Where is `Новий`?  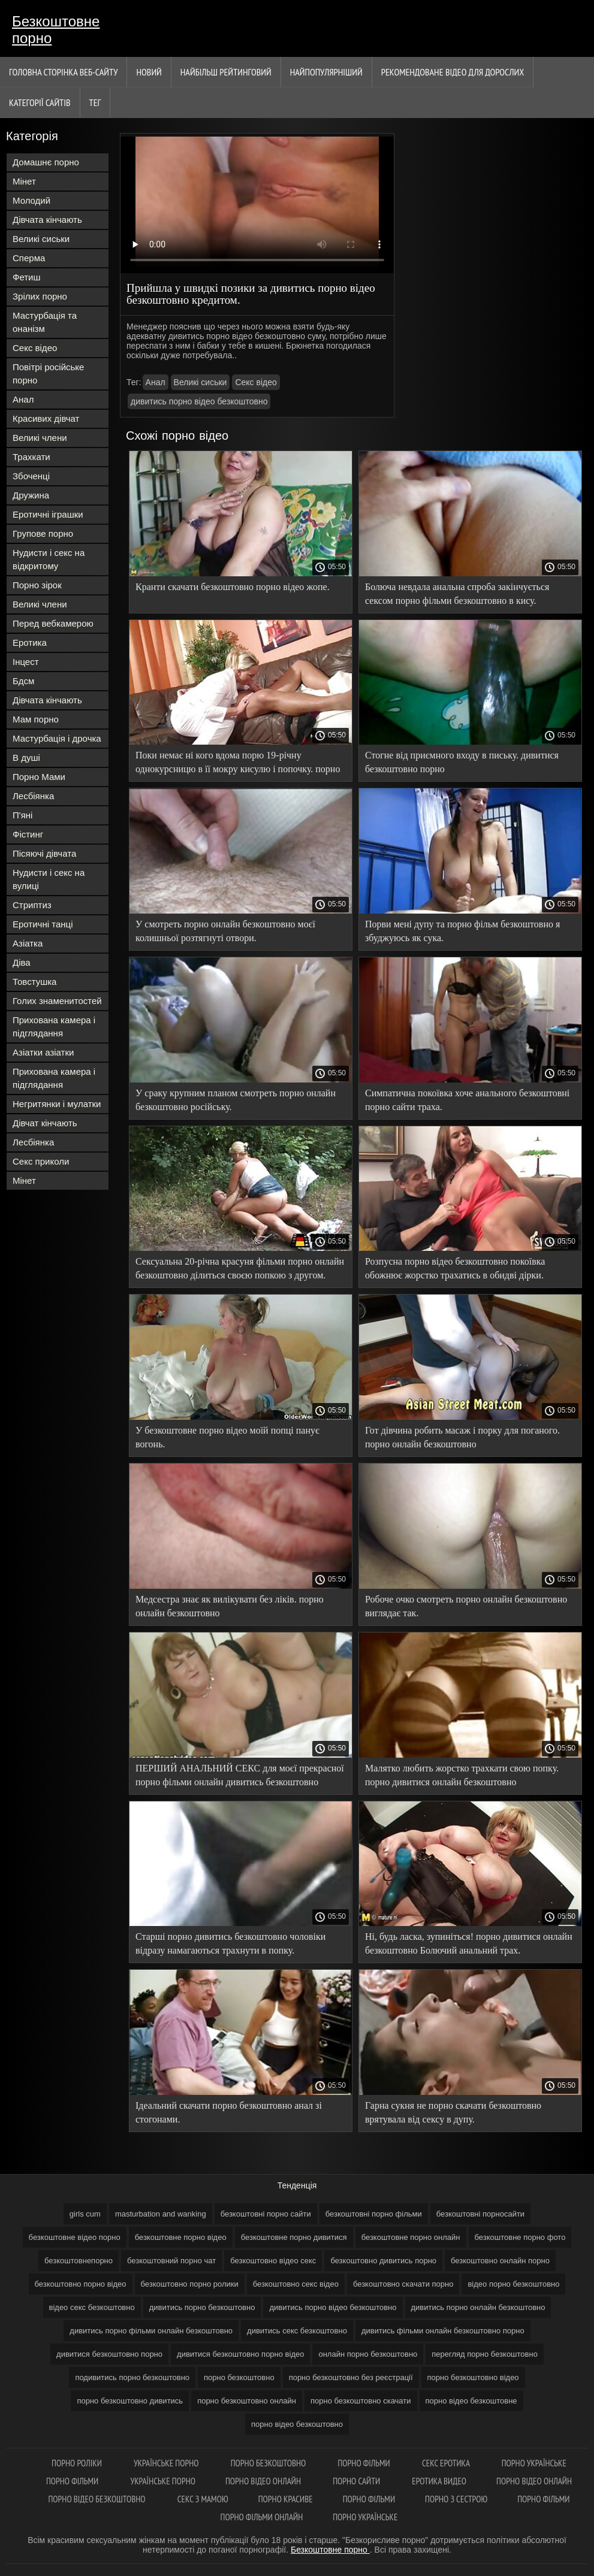
Новий is located at coordinates (148, 72).